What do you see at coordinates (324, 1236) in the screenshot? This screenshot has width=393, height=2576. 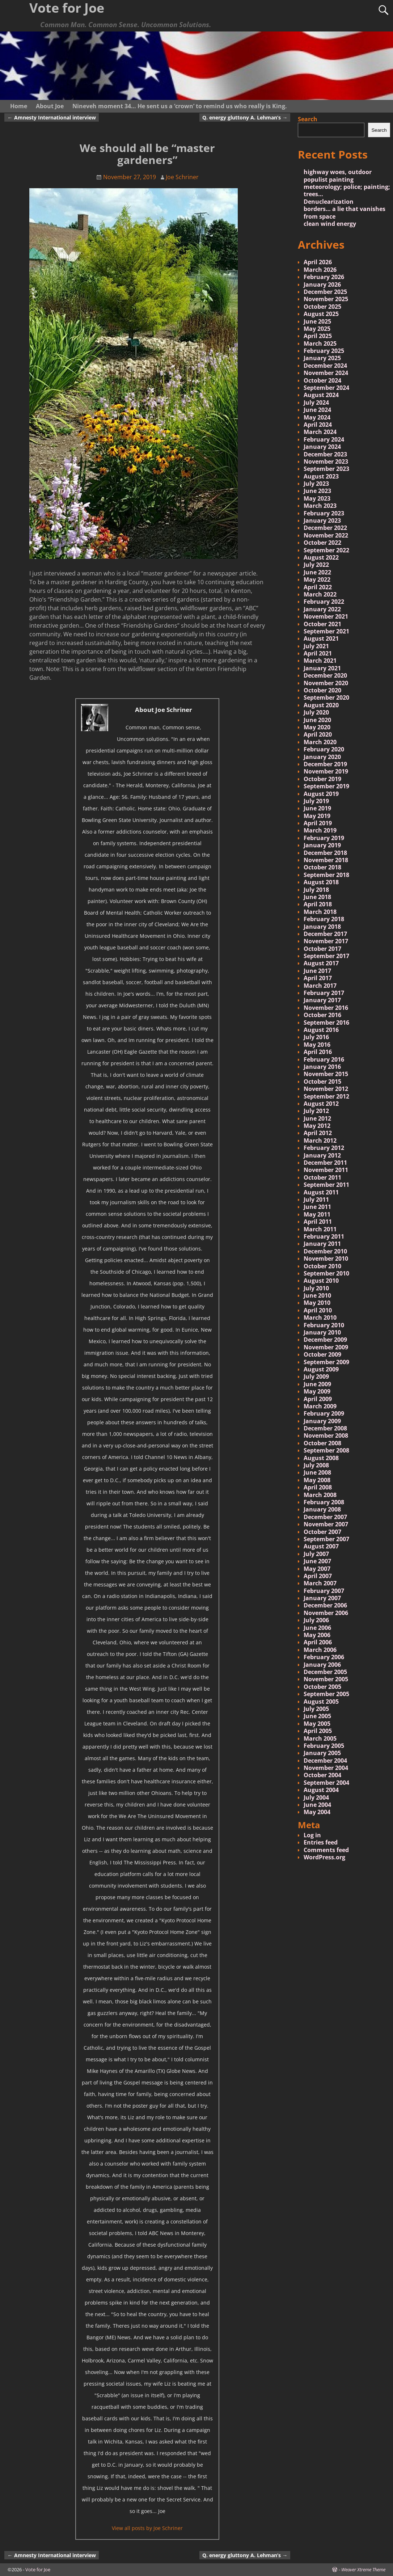 I see `February 2011` at bounding box center [324, 1236].